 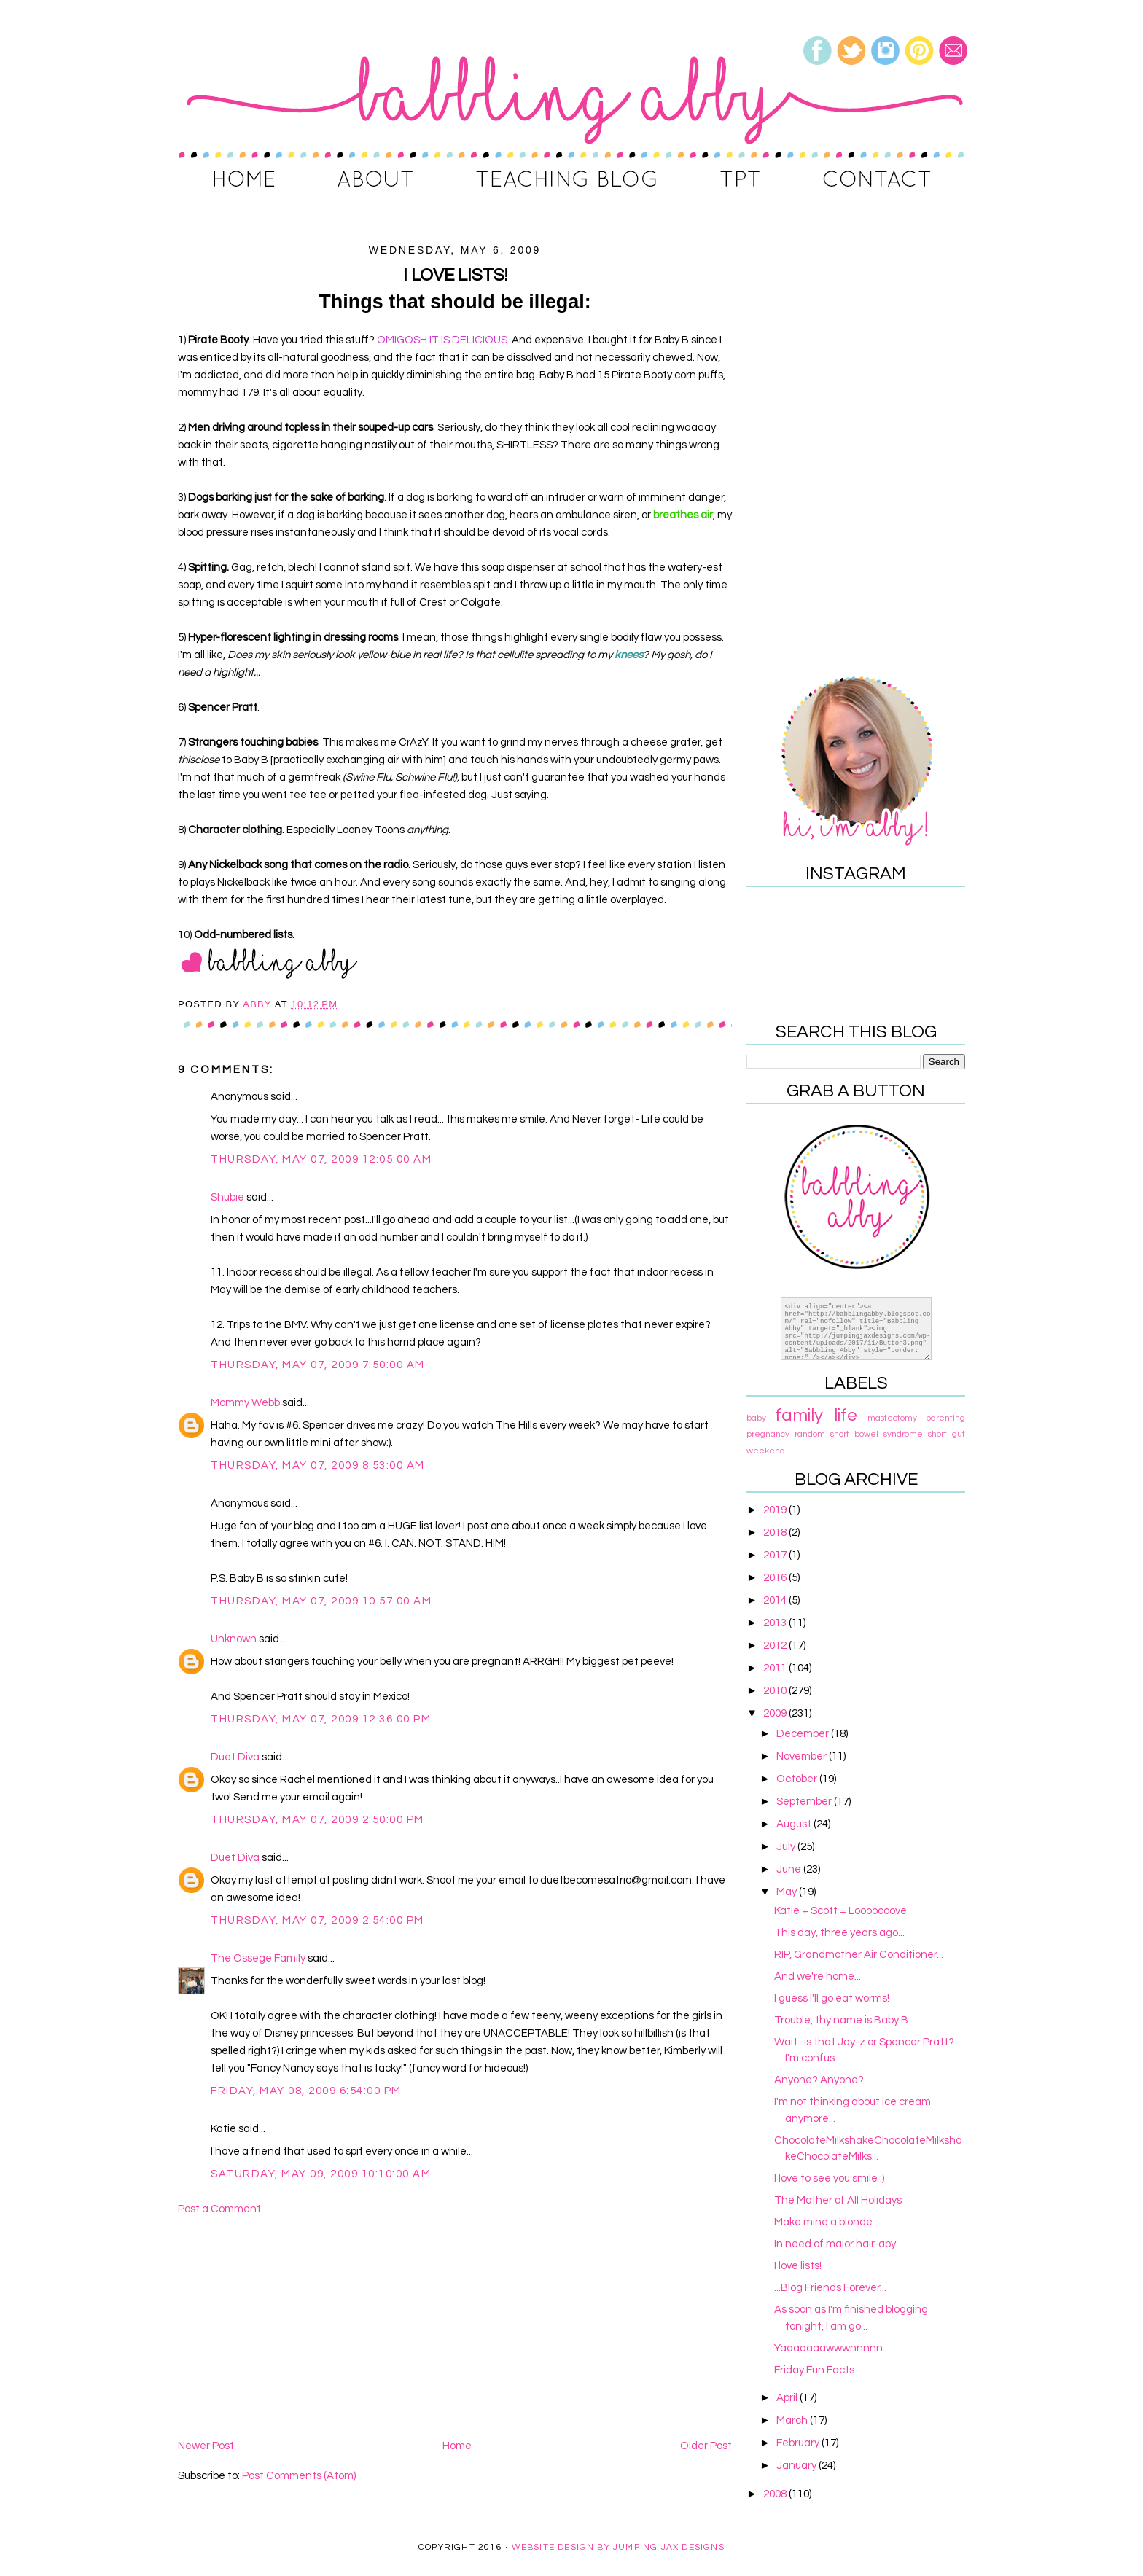 I want to click on parenting, so click(x=945, y=1418).